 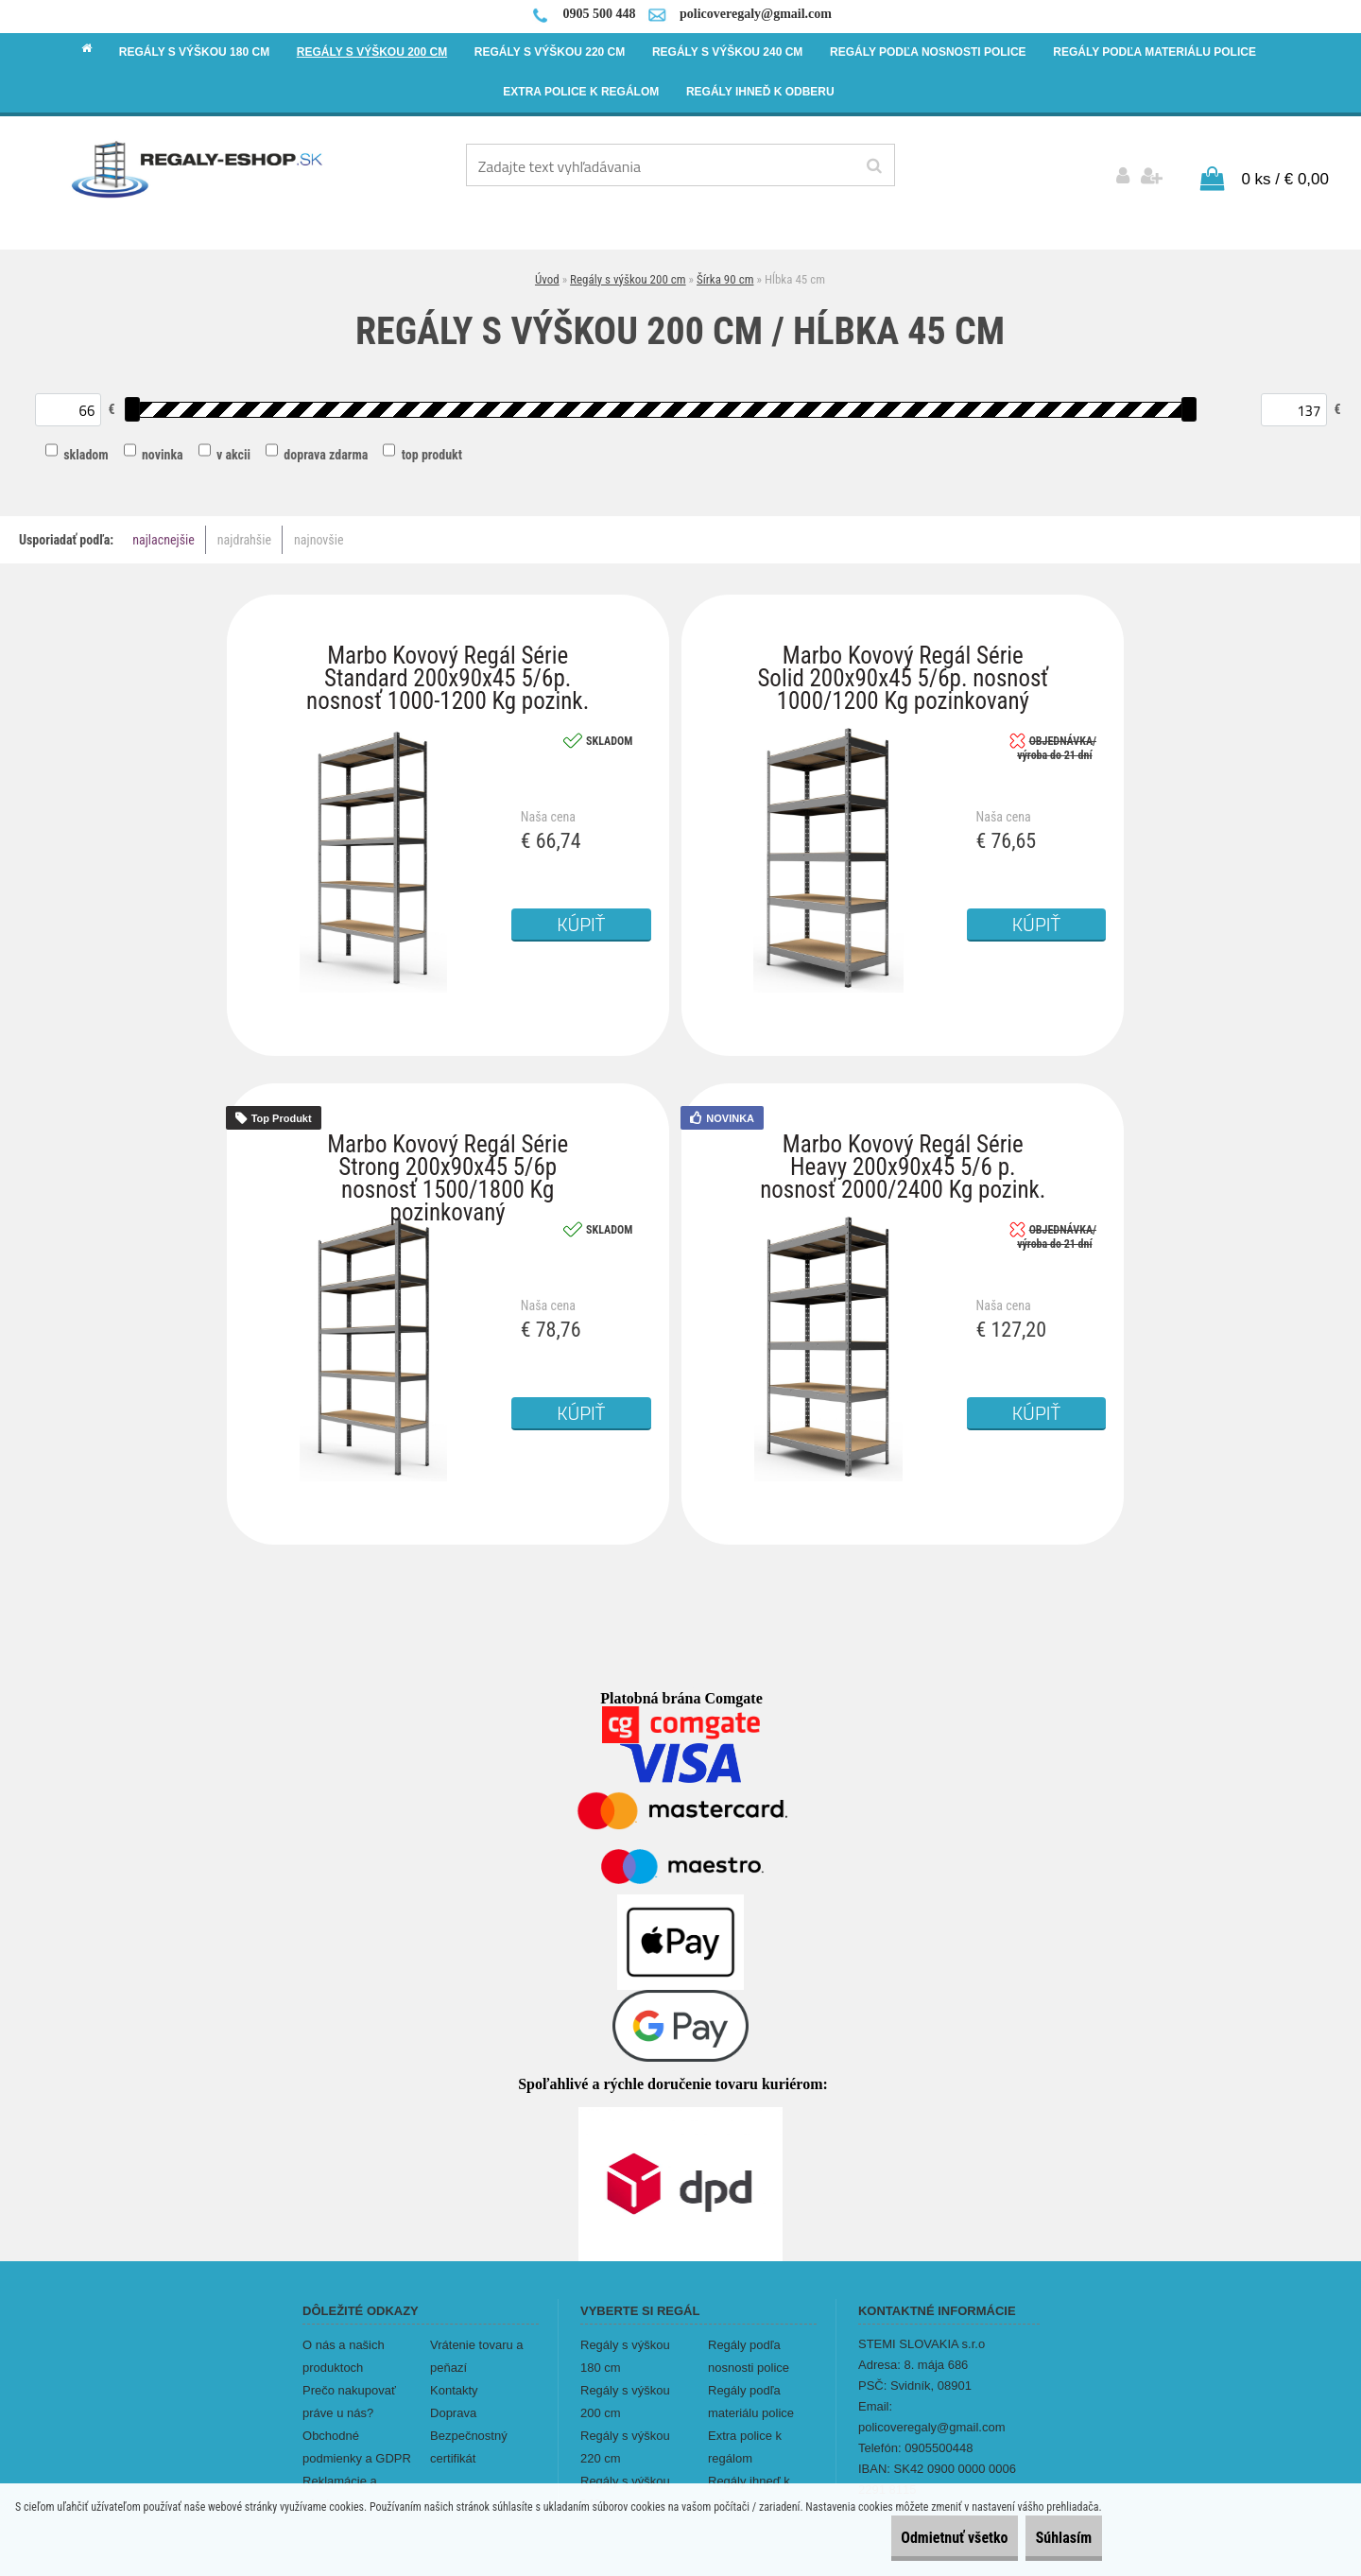 What do you see at coordinates (902, 650) in the screenshot?
I see `Marbo Kovový Regál Série Solid 200x90x45 5/6p. nosnosť 1000/1200 Kg pozinkovaný` at bounding box center [902, 650].